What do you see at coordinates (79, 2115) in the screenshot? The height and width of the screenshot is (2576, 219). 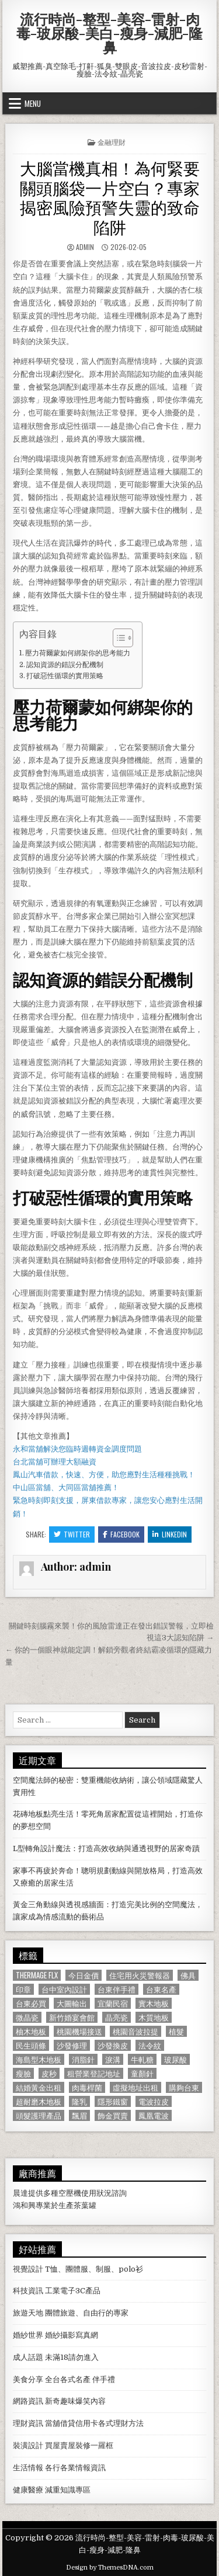 I see `飄眉 [飄眉 (822 個項目)]` at bounding box center [79, 2115].